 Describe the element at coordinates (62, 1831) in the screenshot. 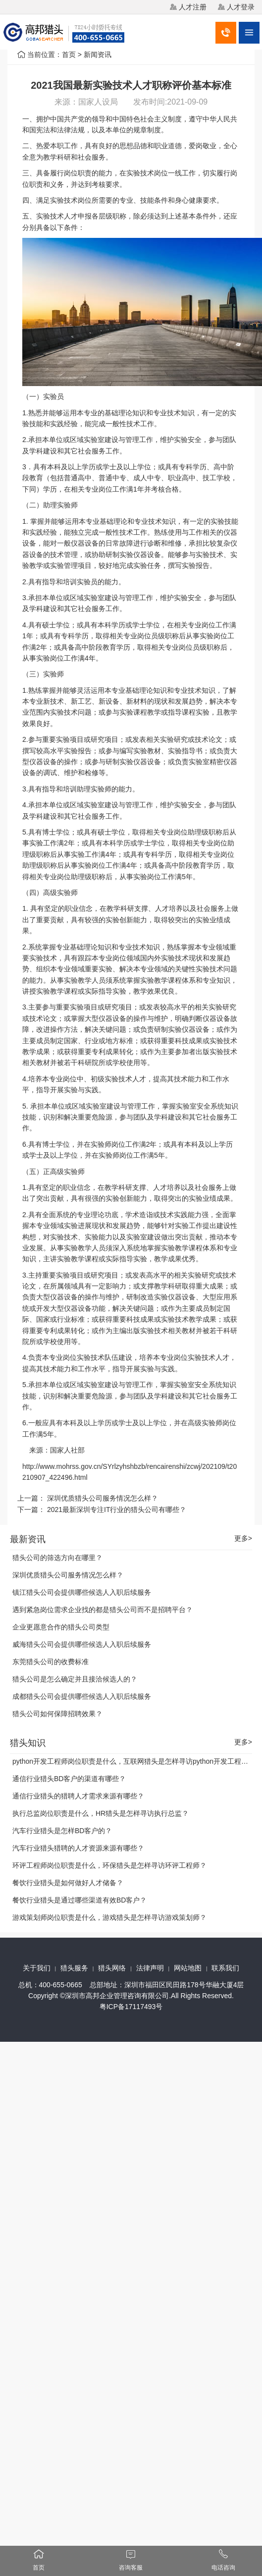

I see `汽车行业猎头是怎样BD客户的？` at that location.